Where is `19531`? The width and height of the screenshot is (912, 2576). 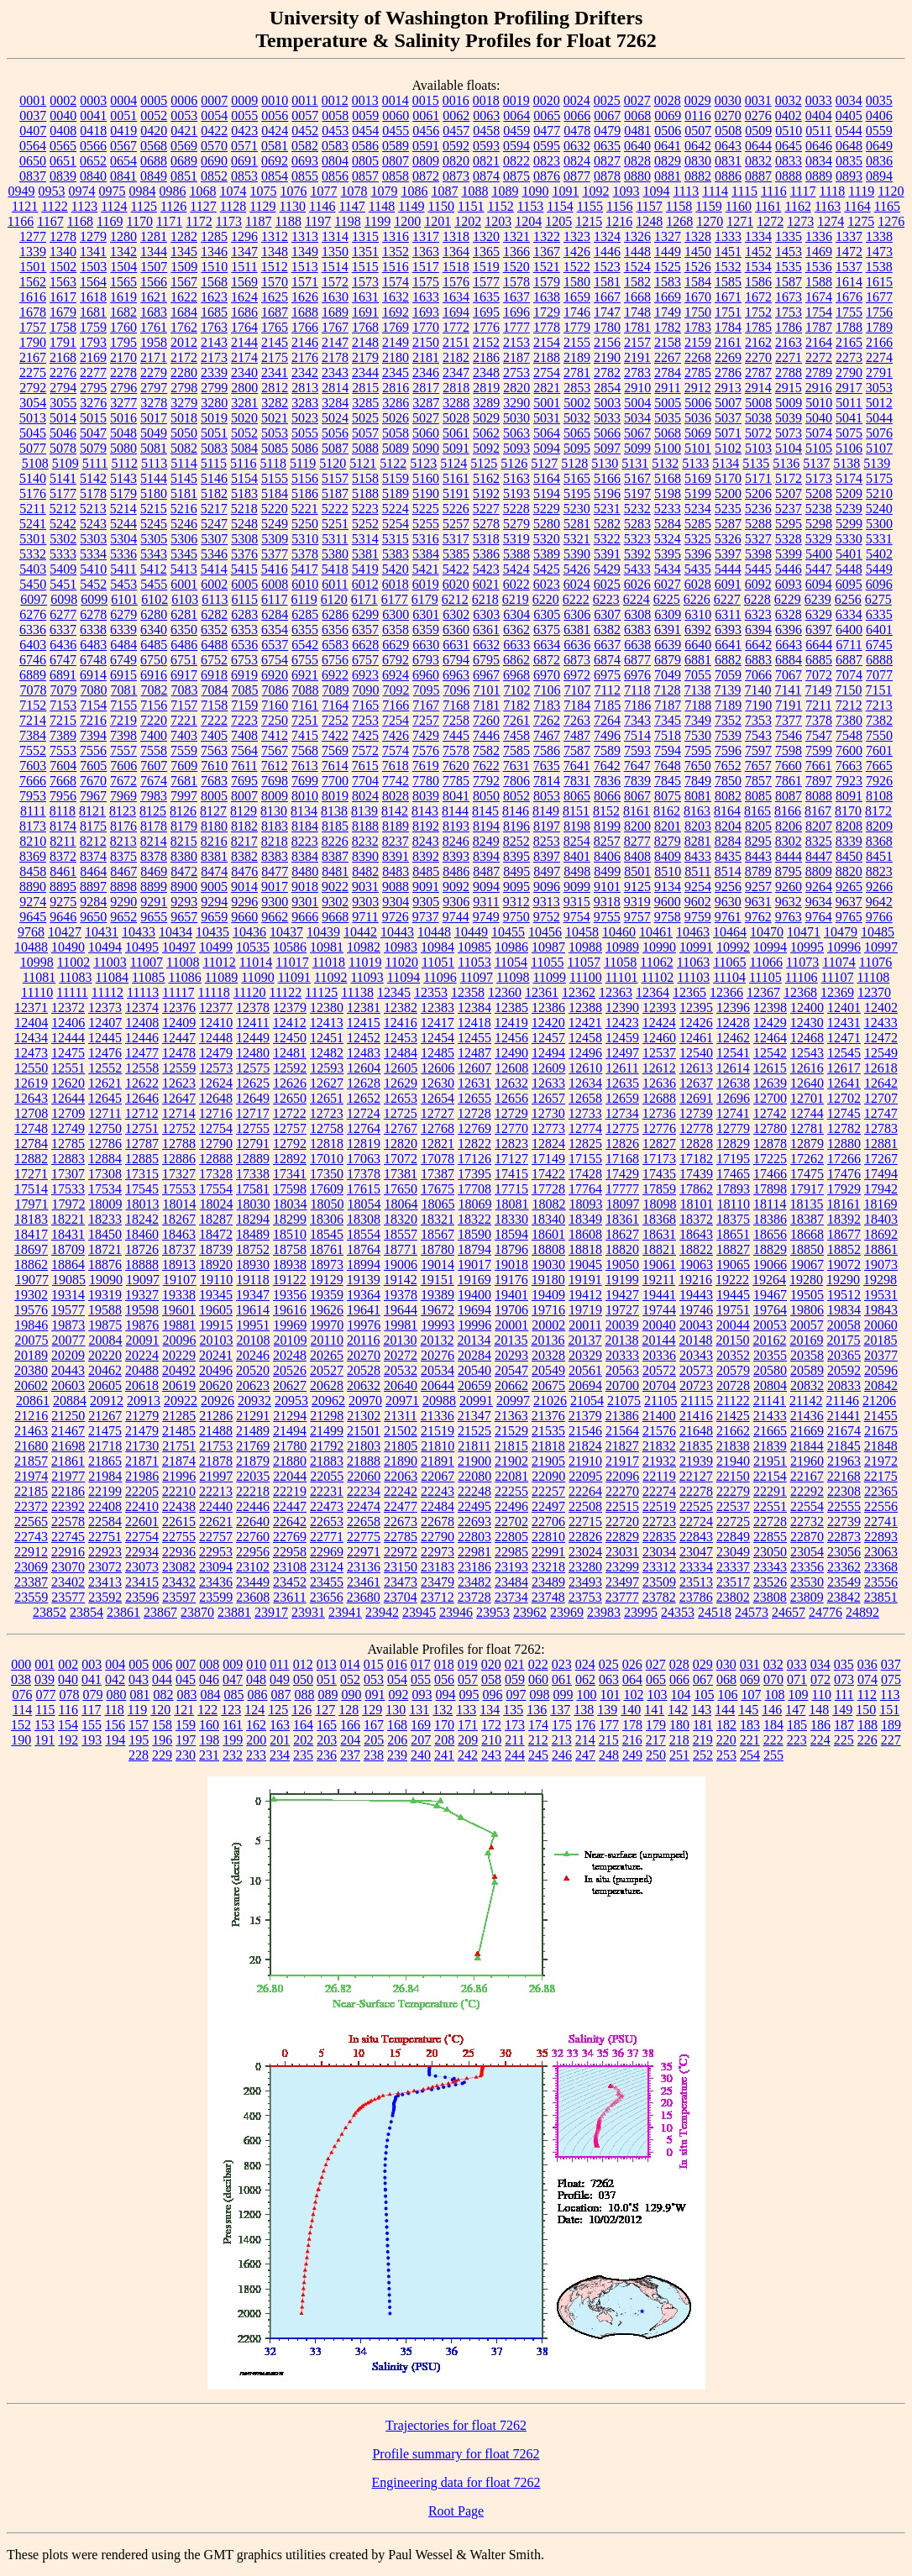
19531 is located at coordinates (881, 1295).